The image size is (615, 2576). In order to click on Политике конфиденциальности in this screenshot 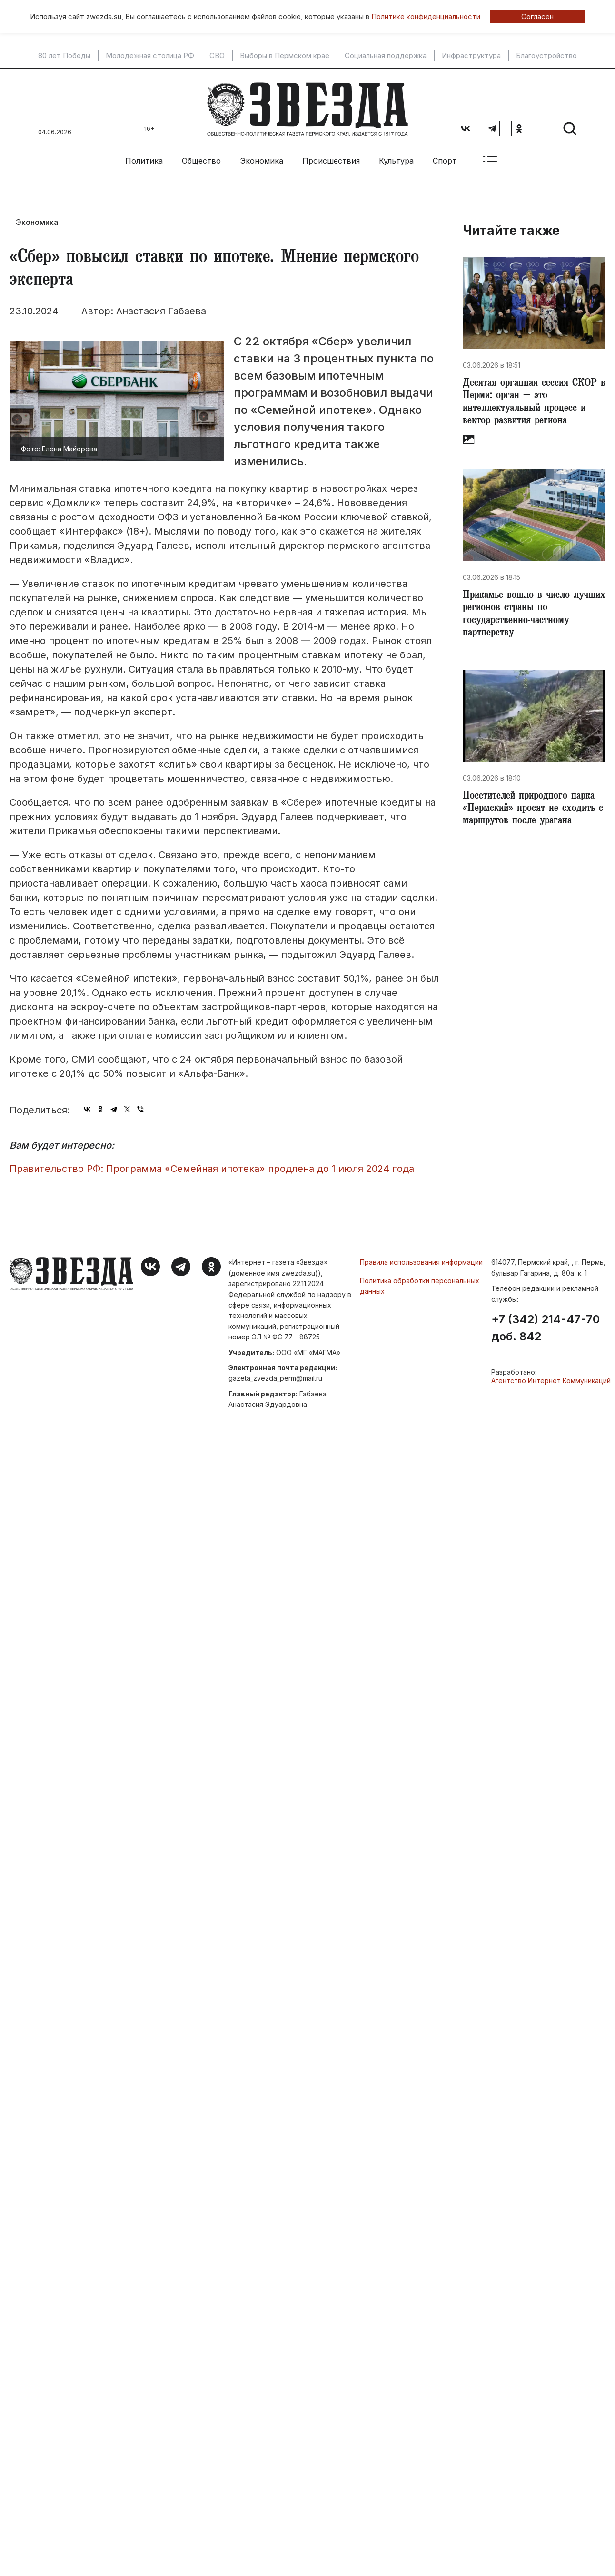, I will do `click(425, 16)`.